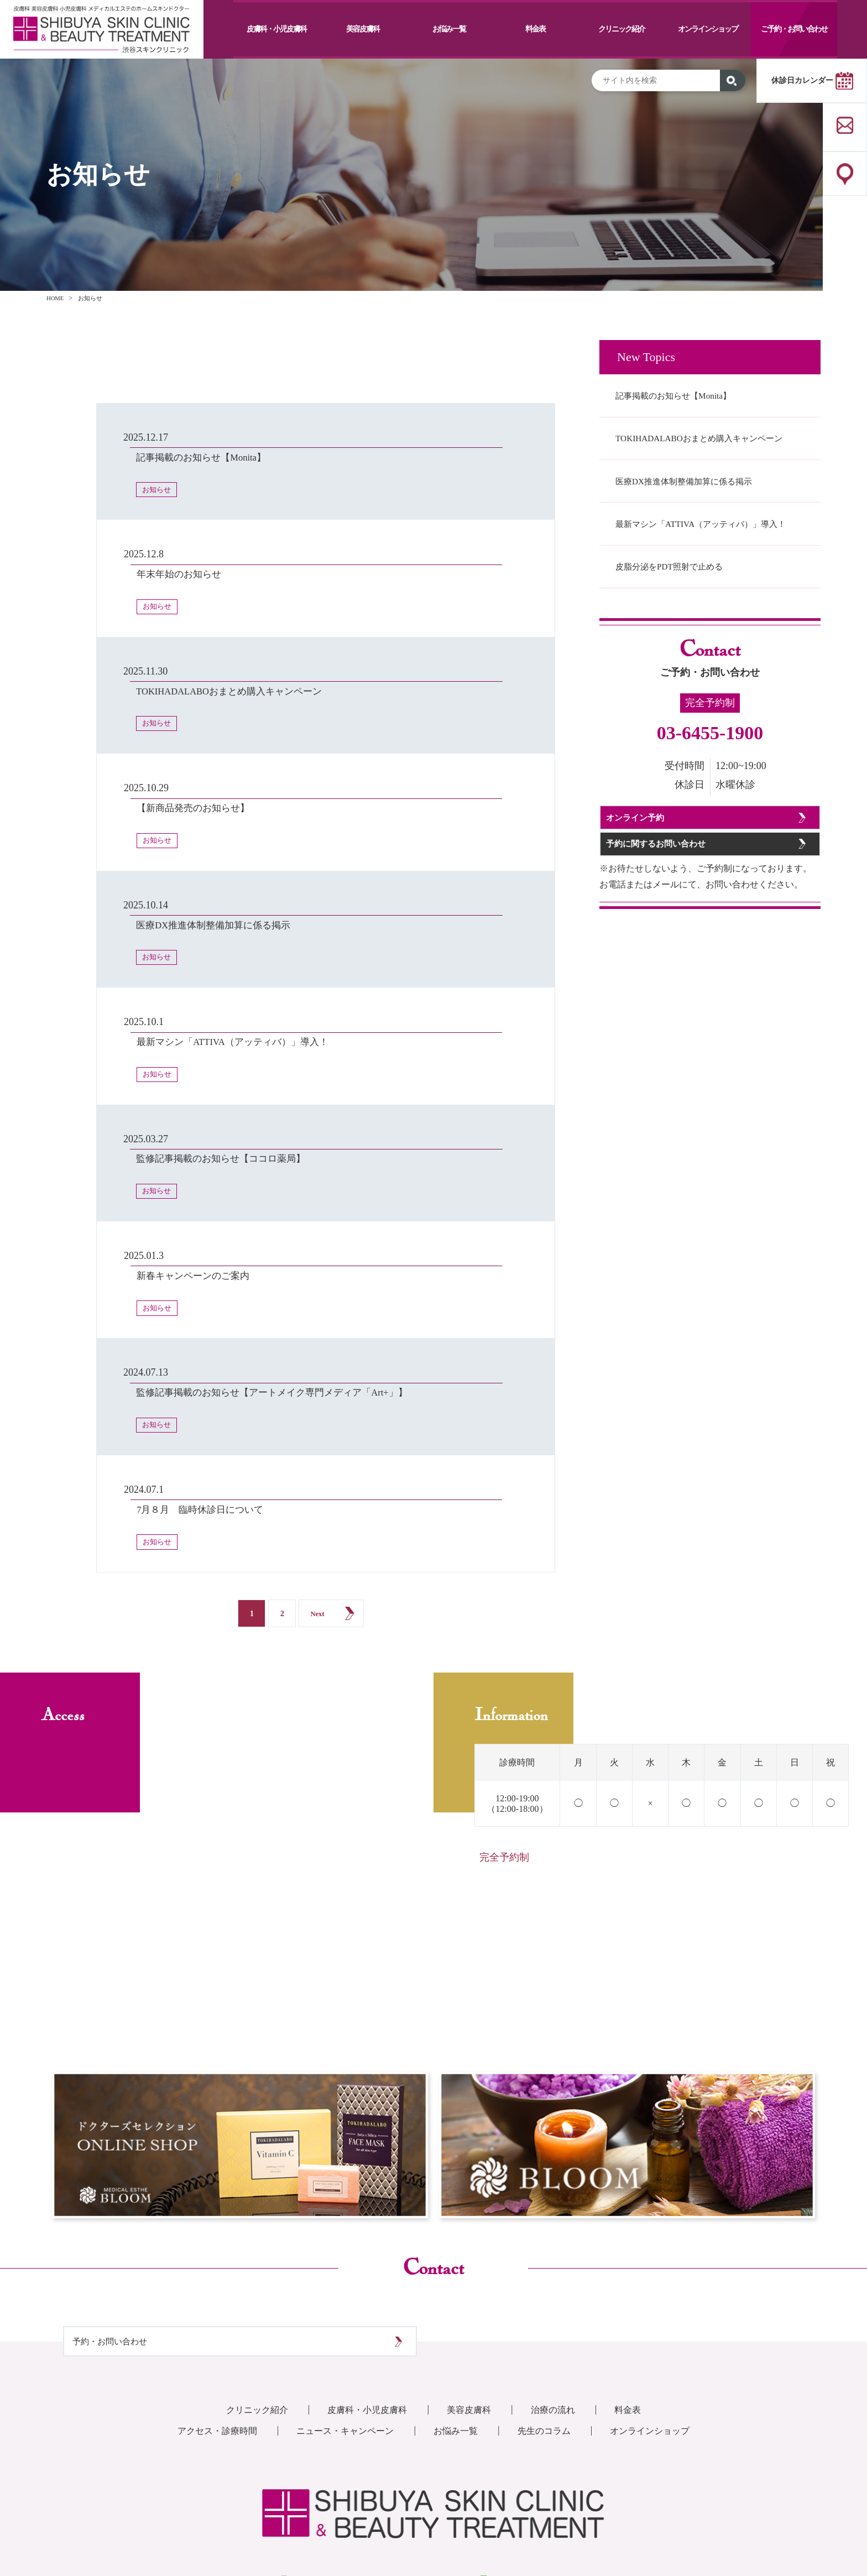 Image resolution: width=867 pixels, height=2576 pixels. I want to click on オンラインショップ, so click(708, 29).